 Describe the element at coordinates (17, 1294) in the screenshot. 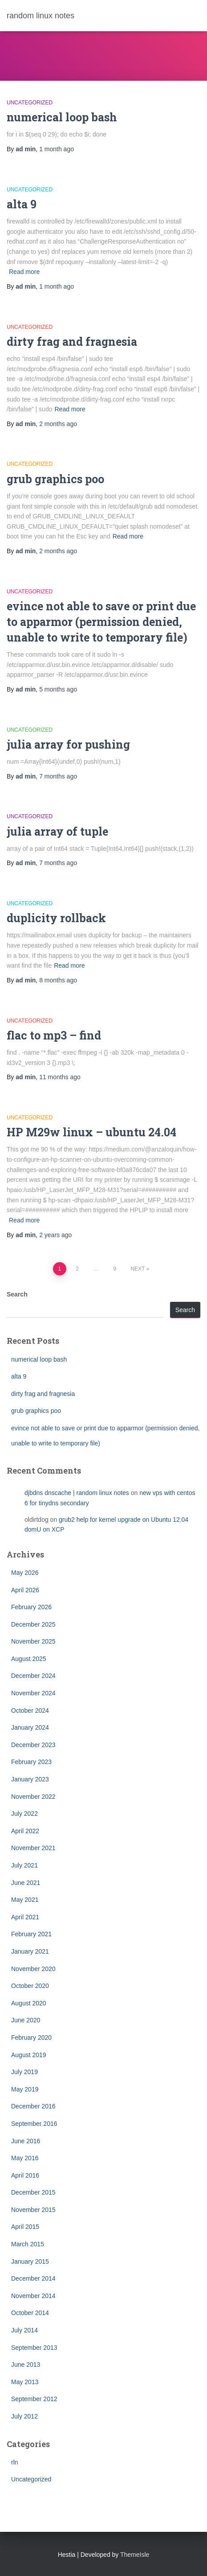

I see `Search` at that location.